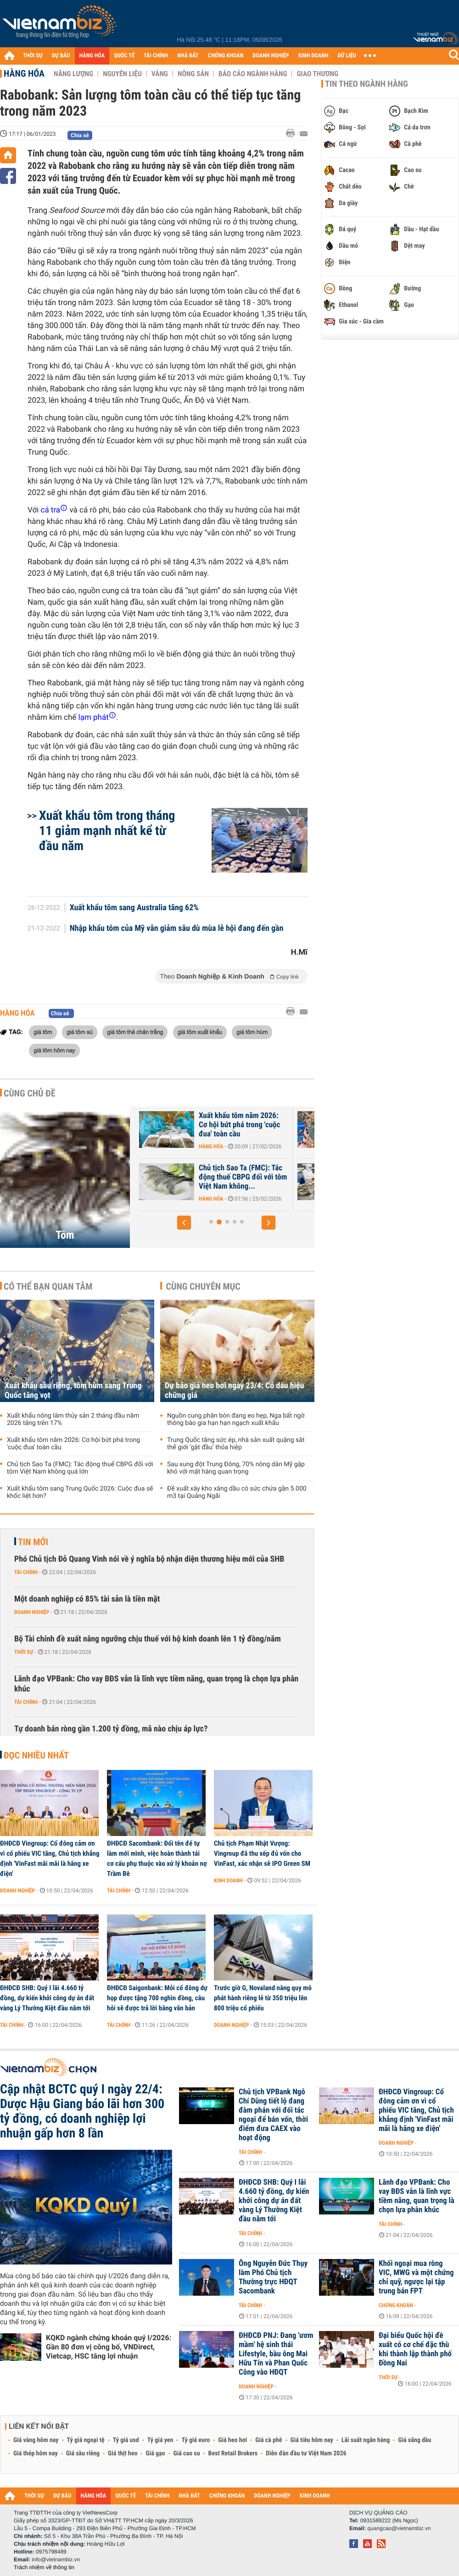 The height and width of the screenshot is (2576, 459). What do you see at coordinates (49, 1858) in the screenshot?
I see `ĐHĐCĐ Vingroup: Cổ đông cảm ơn vì cổ phiếu VIC tăng, Chủ tịch khẳng định 'VinFast mãi mãi là hãng xe điện'` at bounding box center [49, 1858].